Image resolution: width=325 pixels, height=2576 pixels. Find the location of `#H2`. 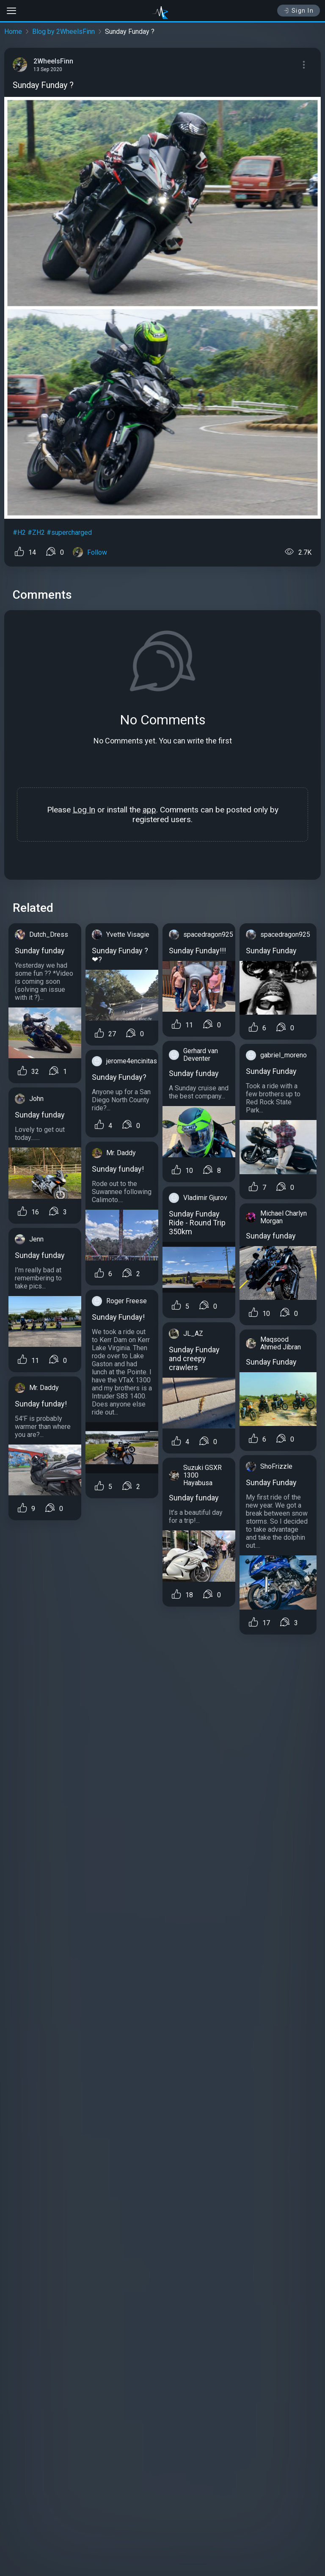

#H2 is located at coordinates (19, 532).